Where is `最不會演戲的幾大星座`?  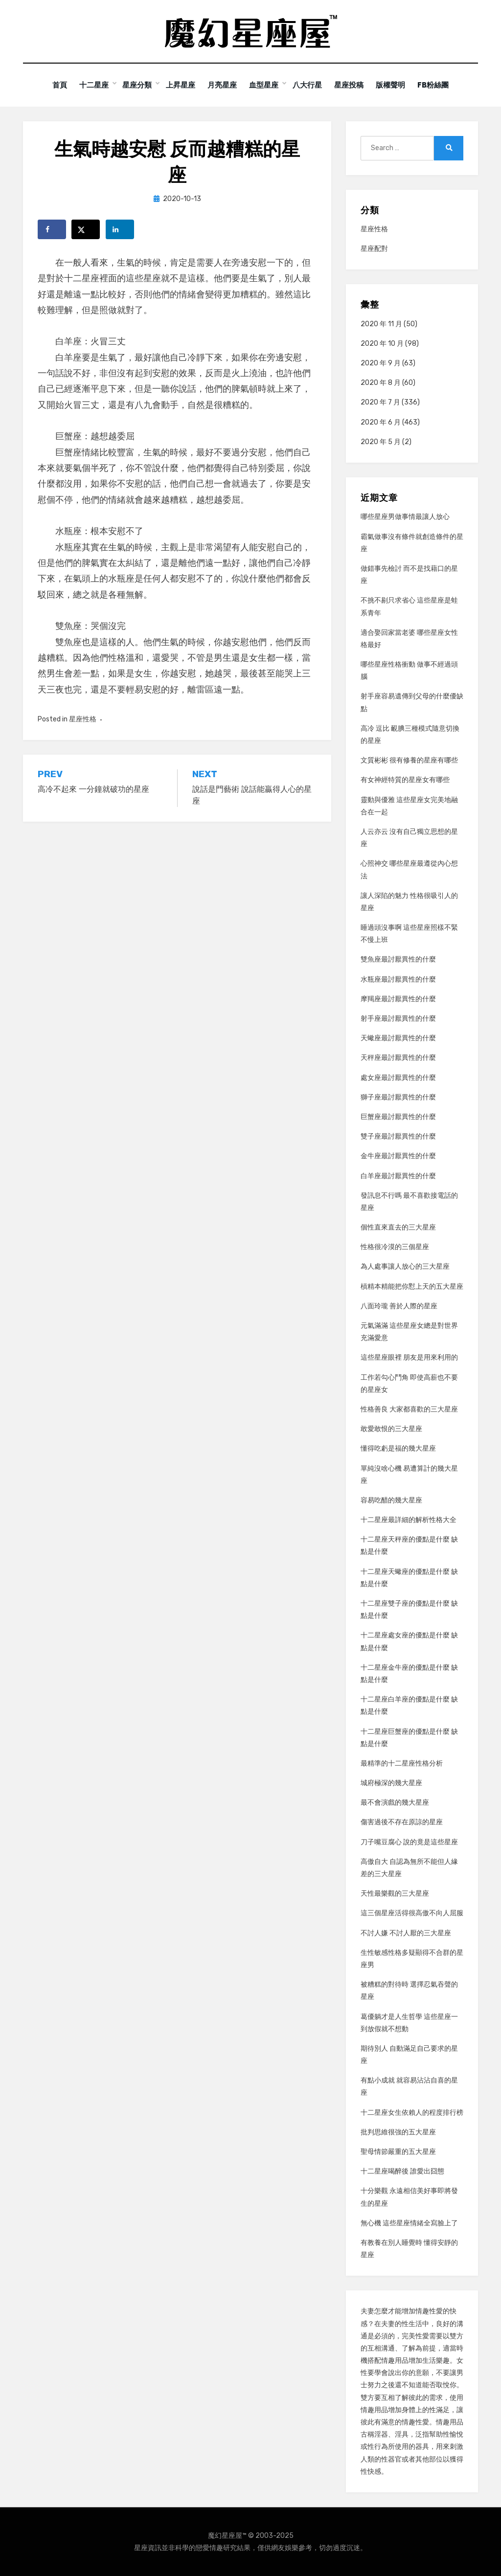
最不會演戲的幾大星座 is located at coordinates (395, 1802).